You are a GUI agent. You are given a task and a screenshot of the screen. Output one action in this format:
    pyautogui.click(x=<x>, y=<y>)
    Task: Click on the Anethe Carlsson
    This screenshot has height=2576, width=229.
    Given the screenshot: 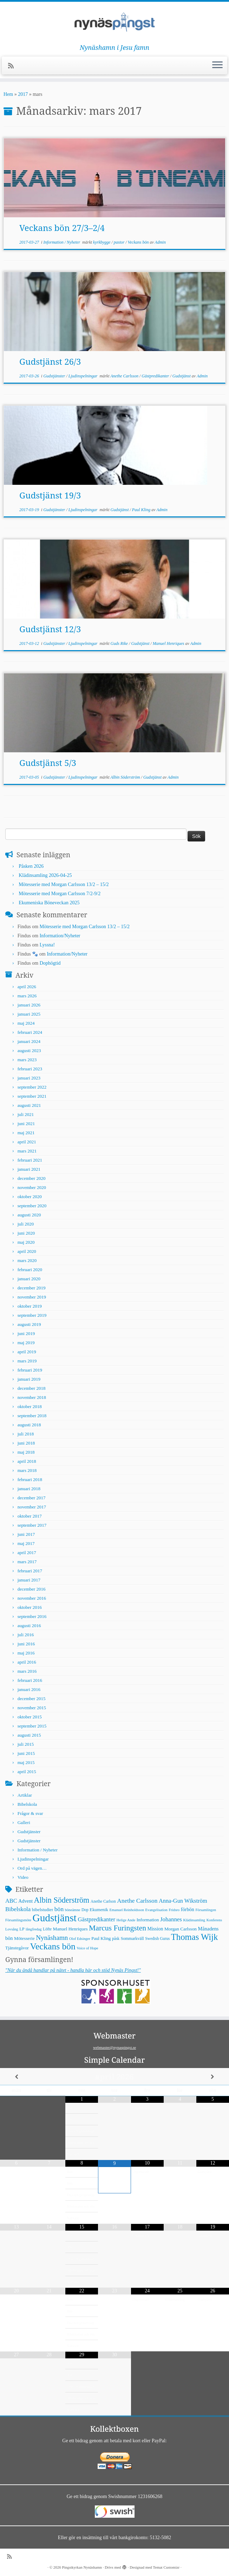 What is the action you would take?
    pyautogui.click(x=124, y=376)
    